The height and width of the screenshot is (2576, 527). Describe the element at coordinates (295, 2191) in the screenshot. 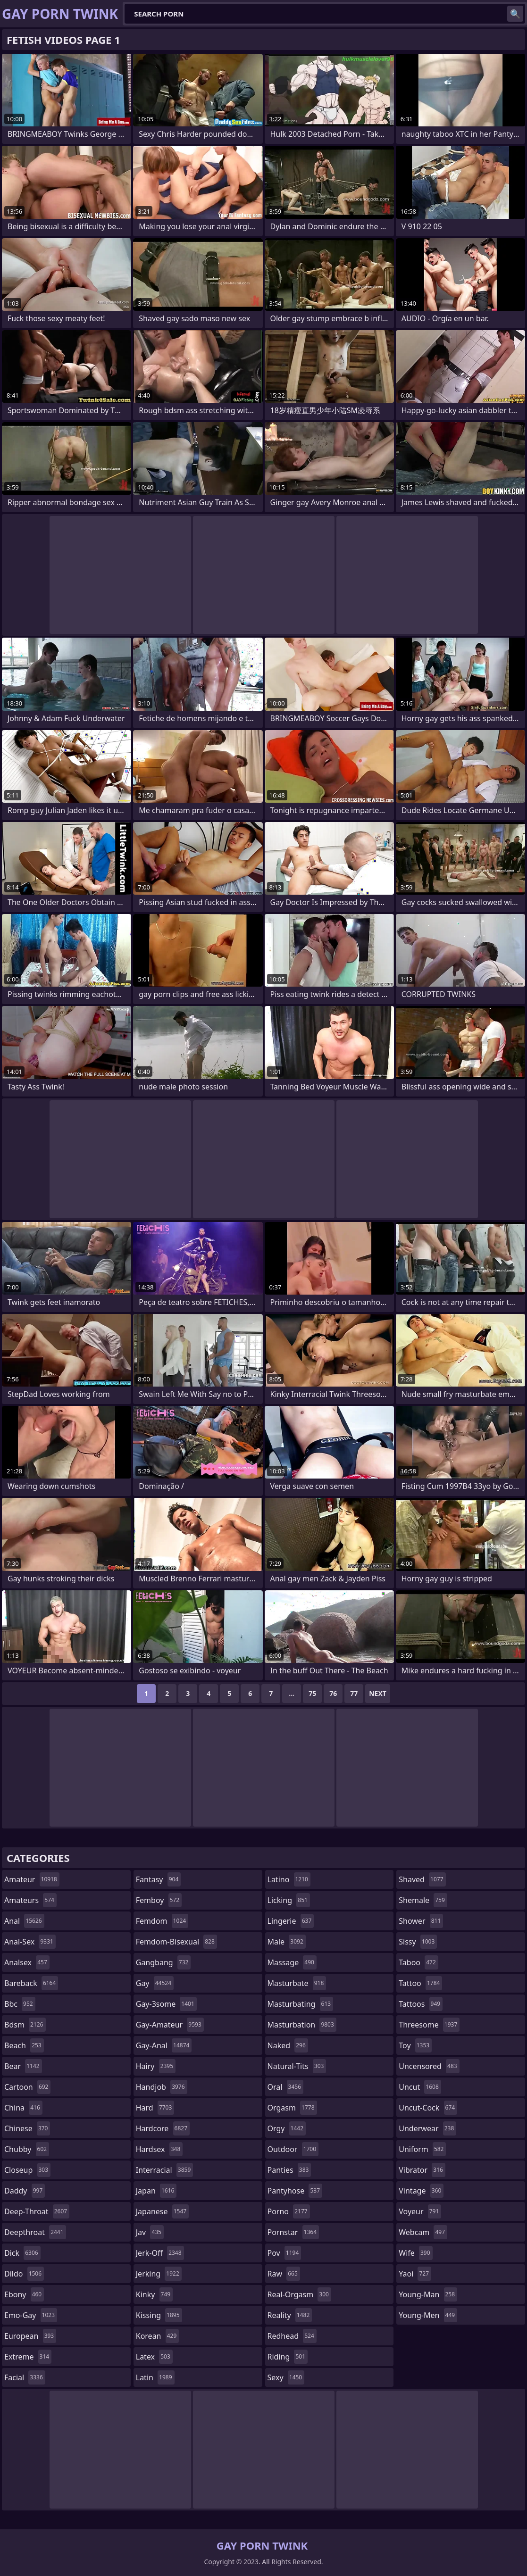

I see `pantyhose` at that location.